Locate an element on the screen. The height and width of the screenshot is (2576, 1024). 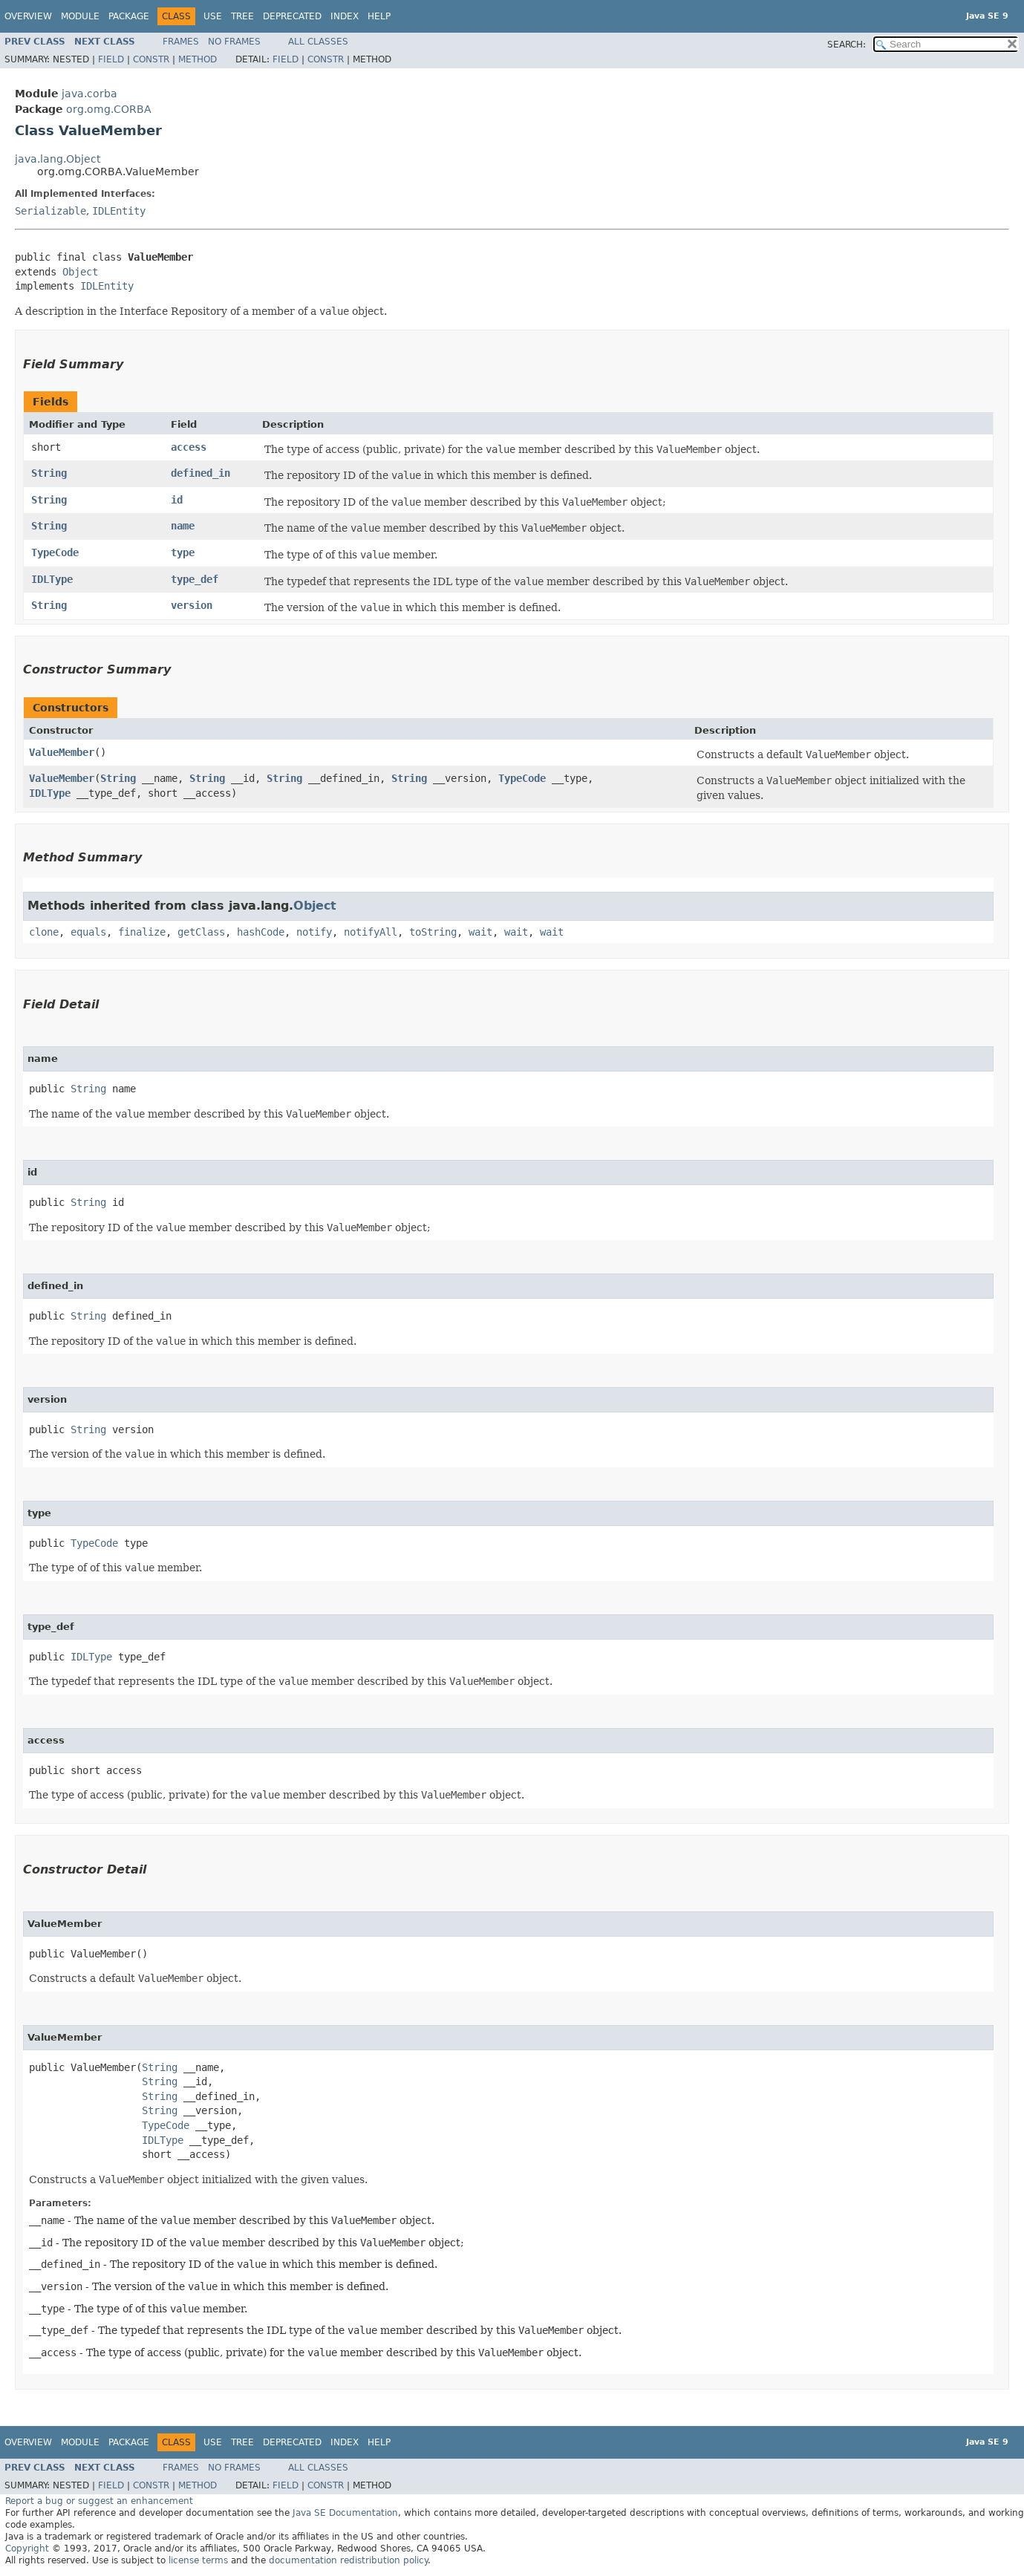
Method is located at coordinates (197, 59).